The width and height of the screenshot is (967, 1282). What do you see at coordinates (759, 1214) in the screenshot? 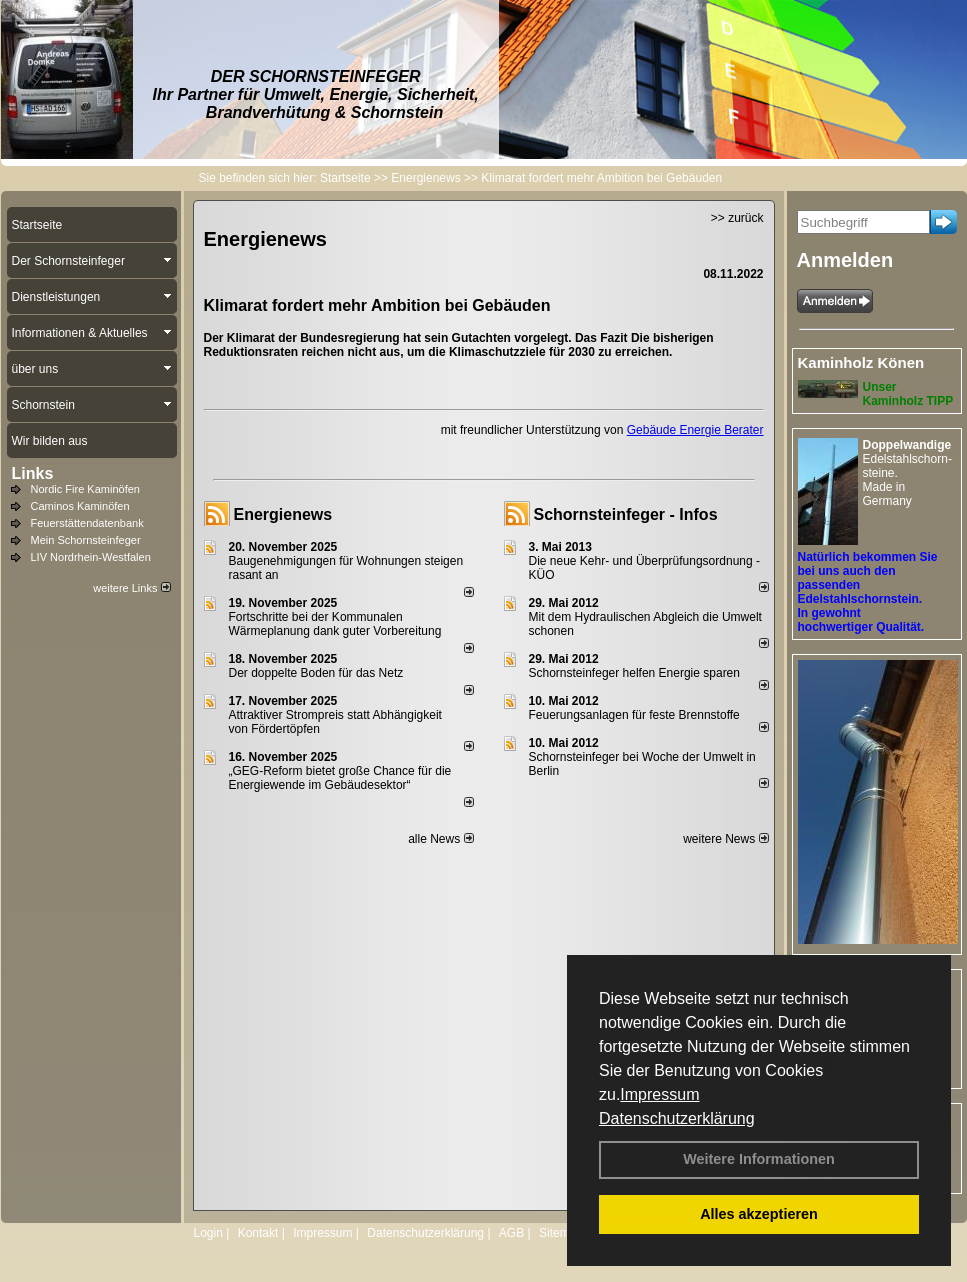
I see `Alles akzeptieren [button]` at bounding box center [759, 1214].